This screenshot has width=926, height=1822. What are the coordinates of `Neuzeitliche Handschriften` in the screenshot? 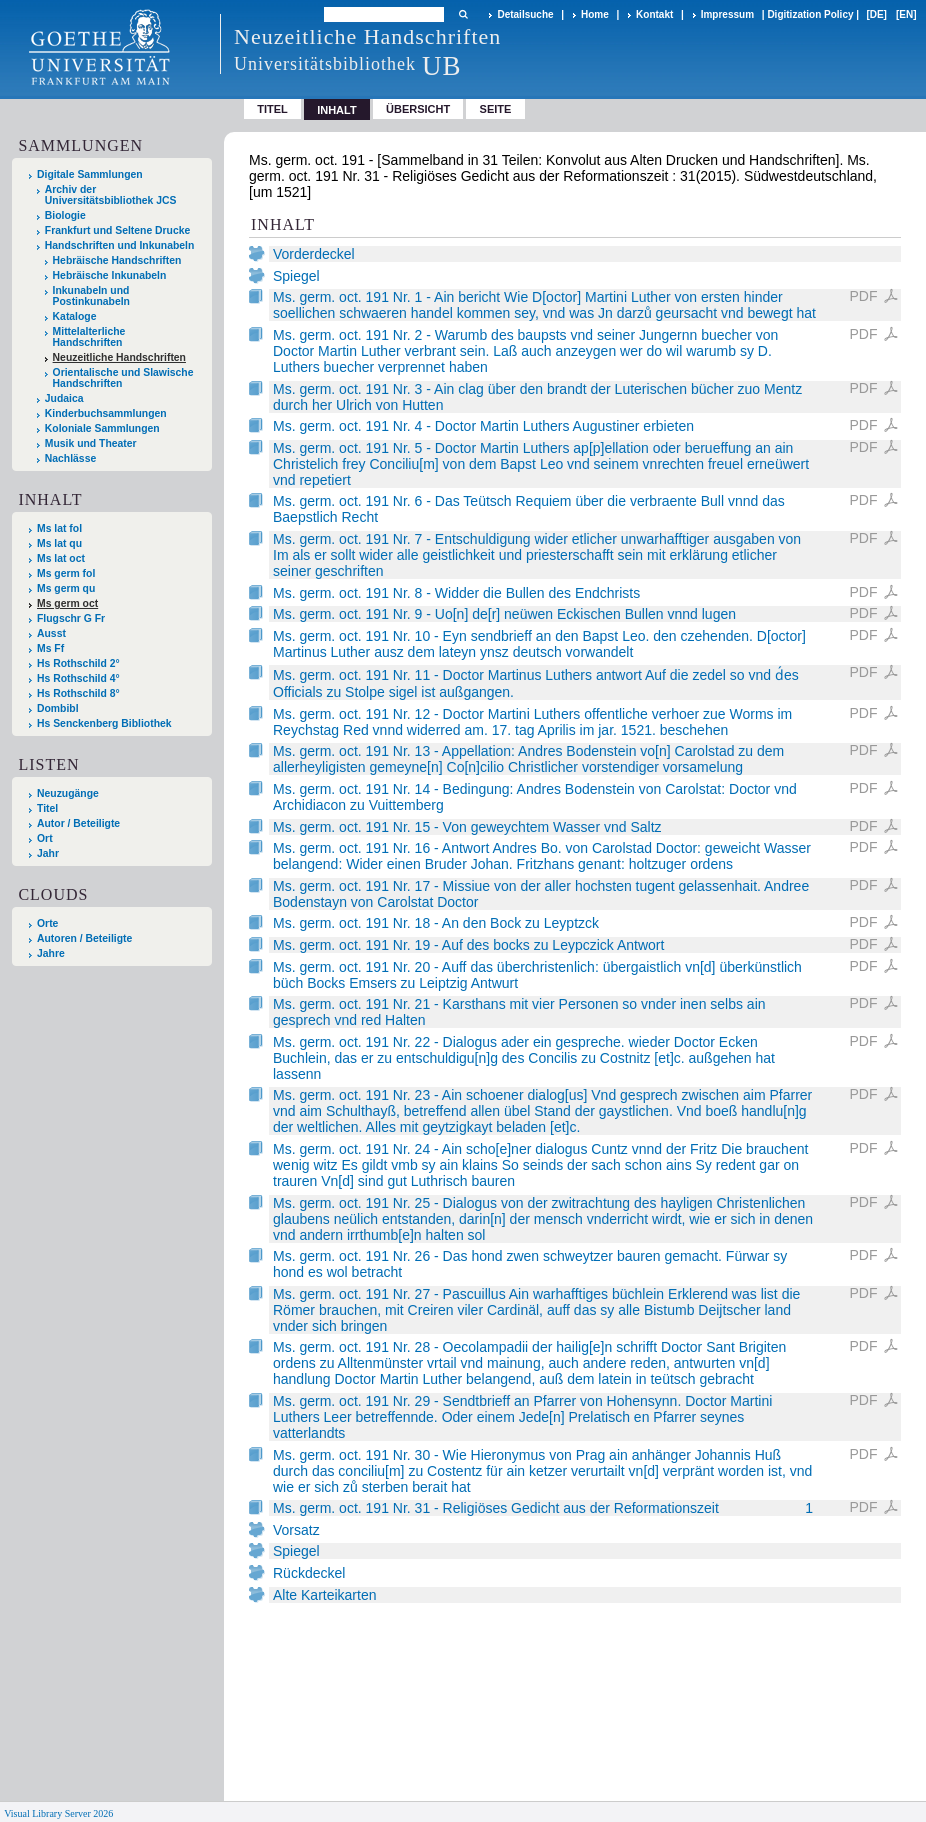 It's located at (119, 357).